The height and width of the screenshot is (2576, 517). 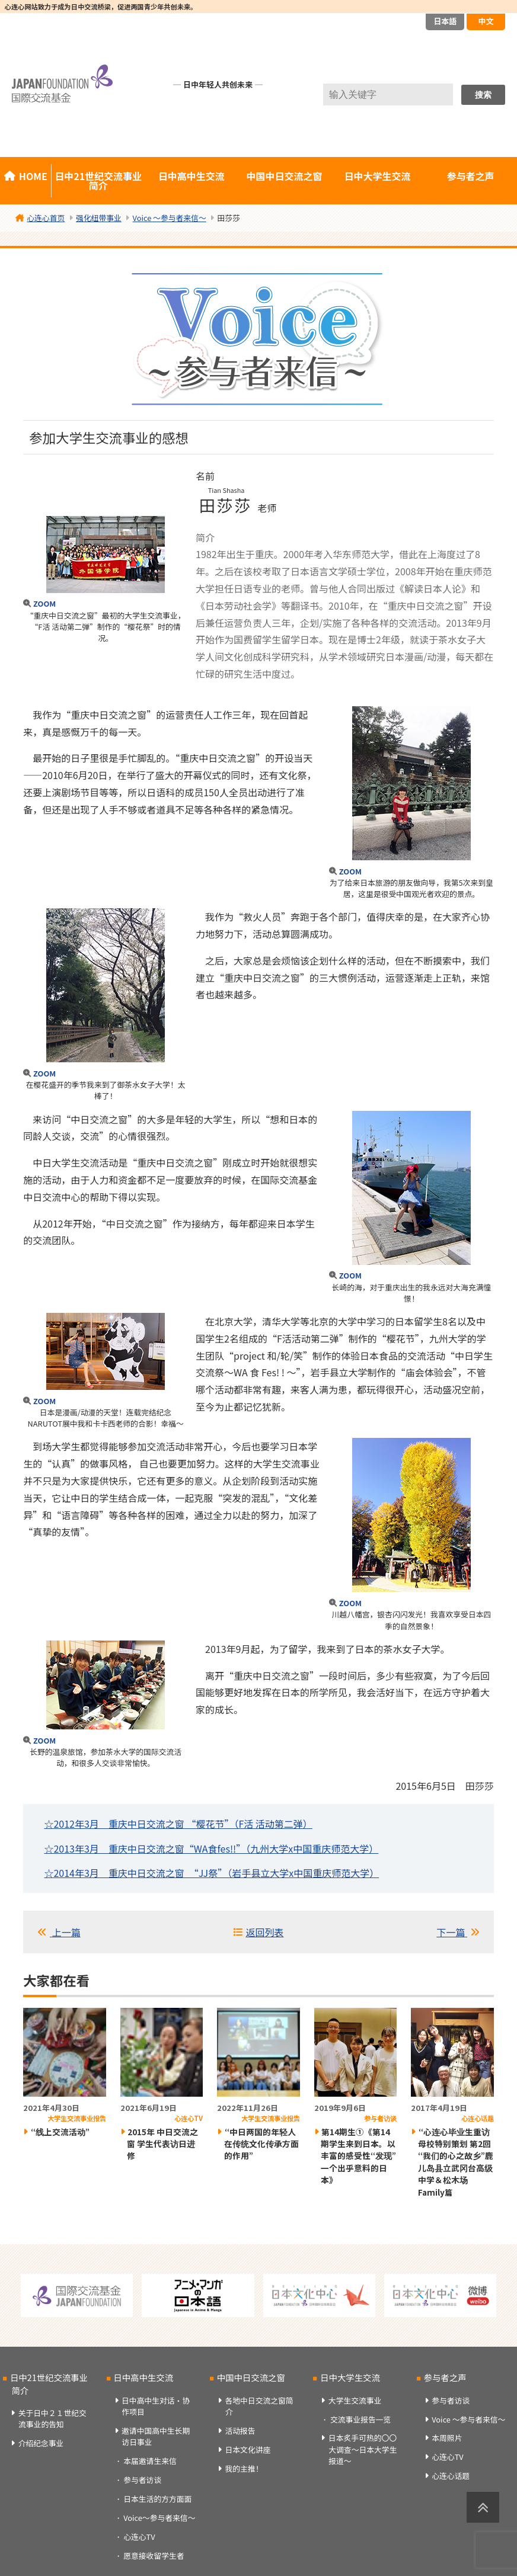 I want to click on 各地中日交流之窗简介, so click(x=259, y=2406).